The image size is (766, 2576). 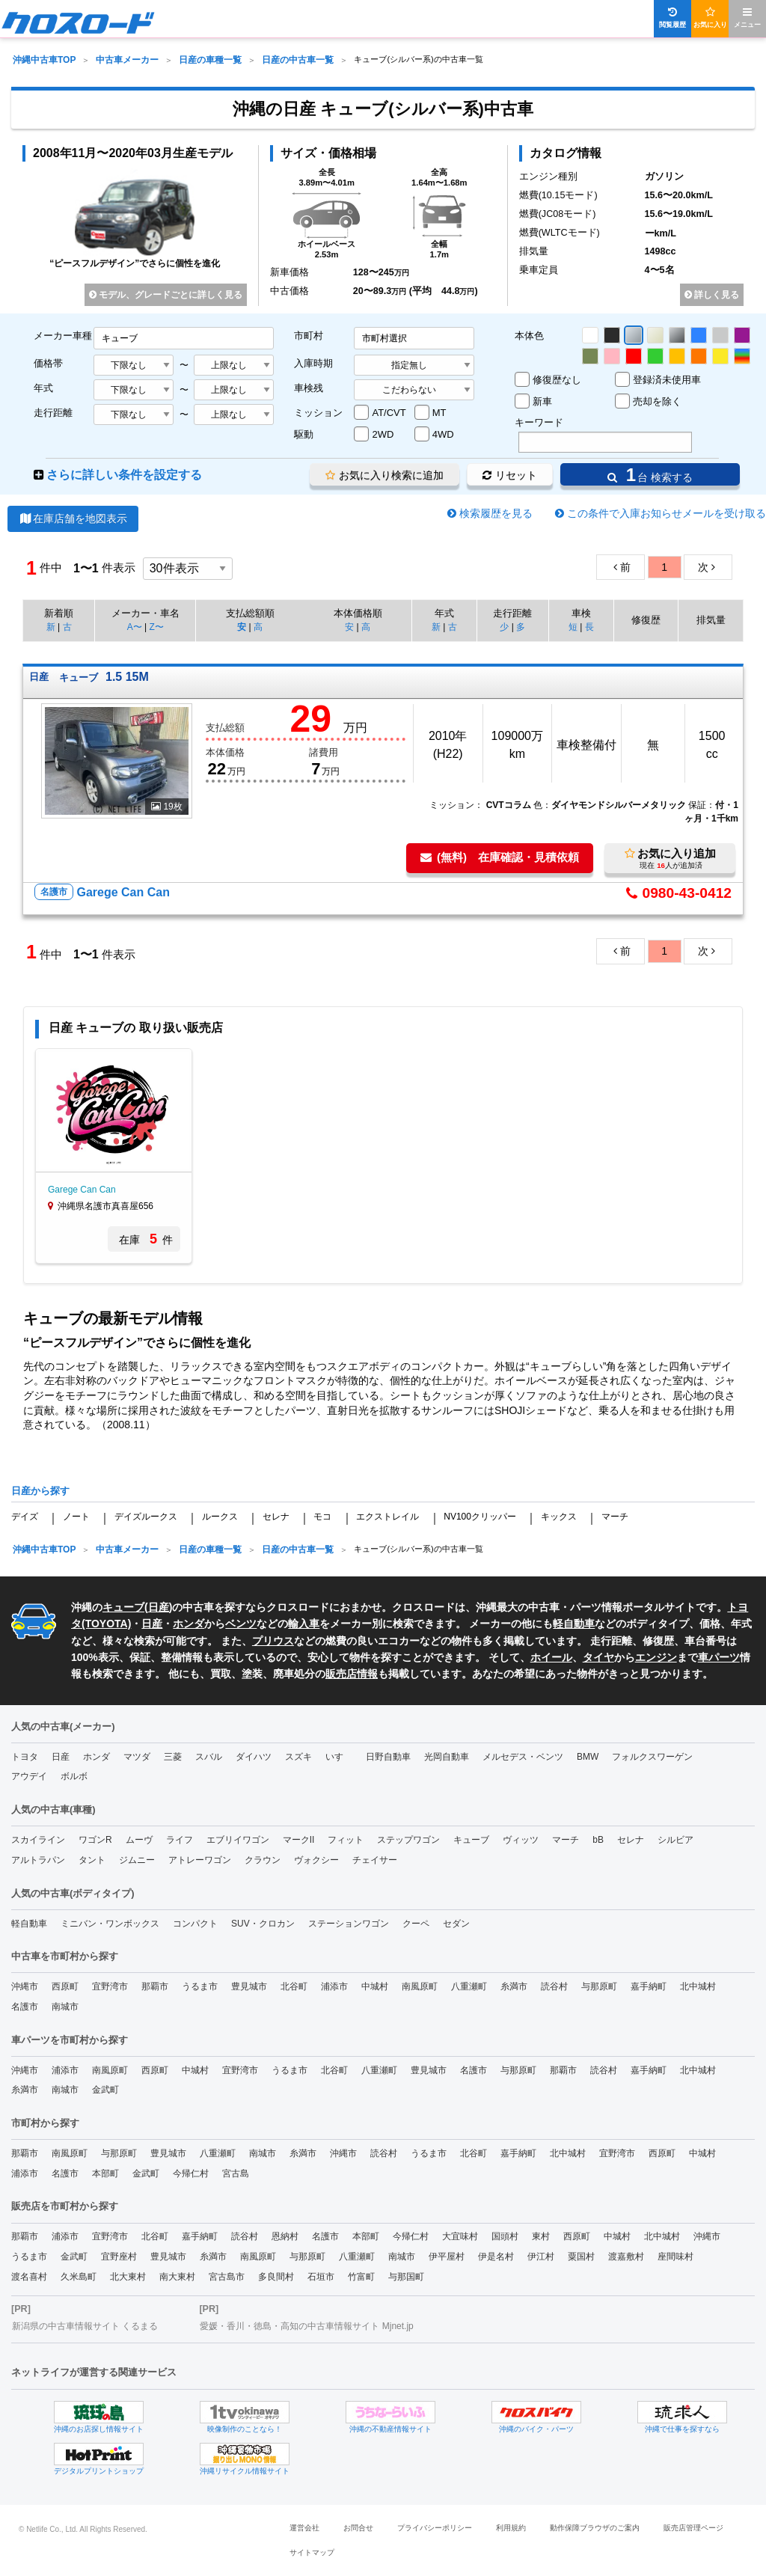 I want to click on 車検残, so click(x=308, y=388).